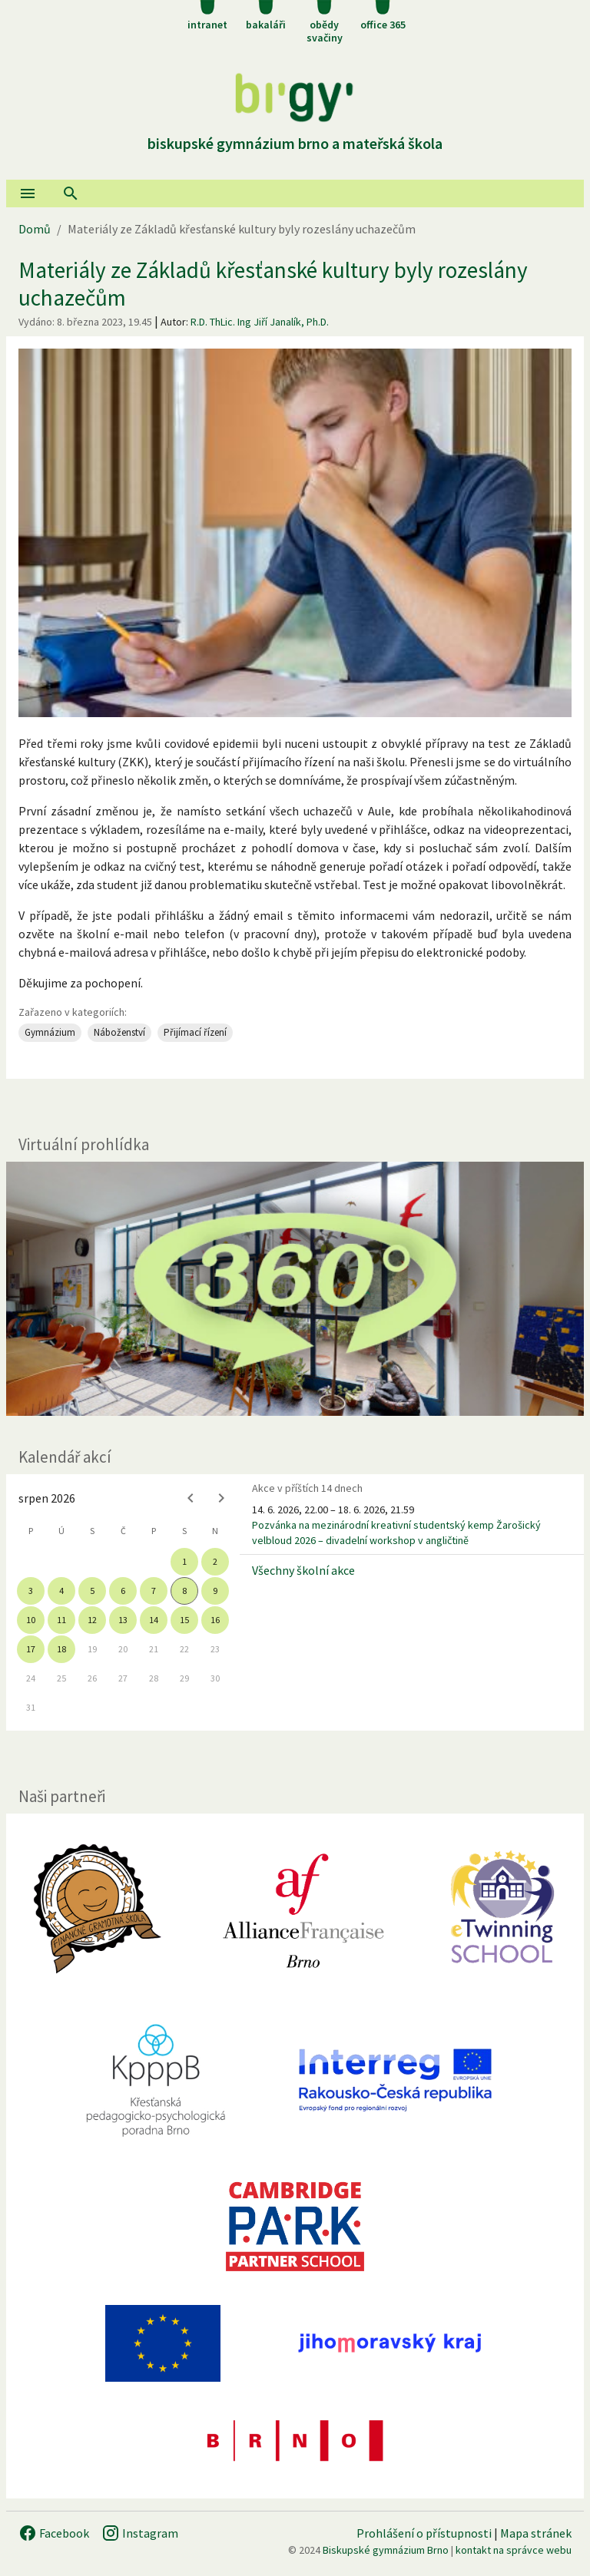 The height and width of the screenshot is (2576, 590). Describe the element at coordinates (30, 1619) in the screenshot. I see `10 [gridcell]` at that location.